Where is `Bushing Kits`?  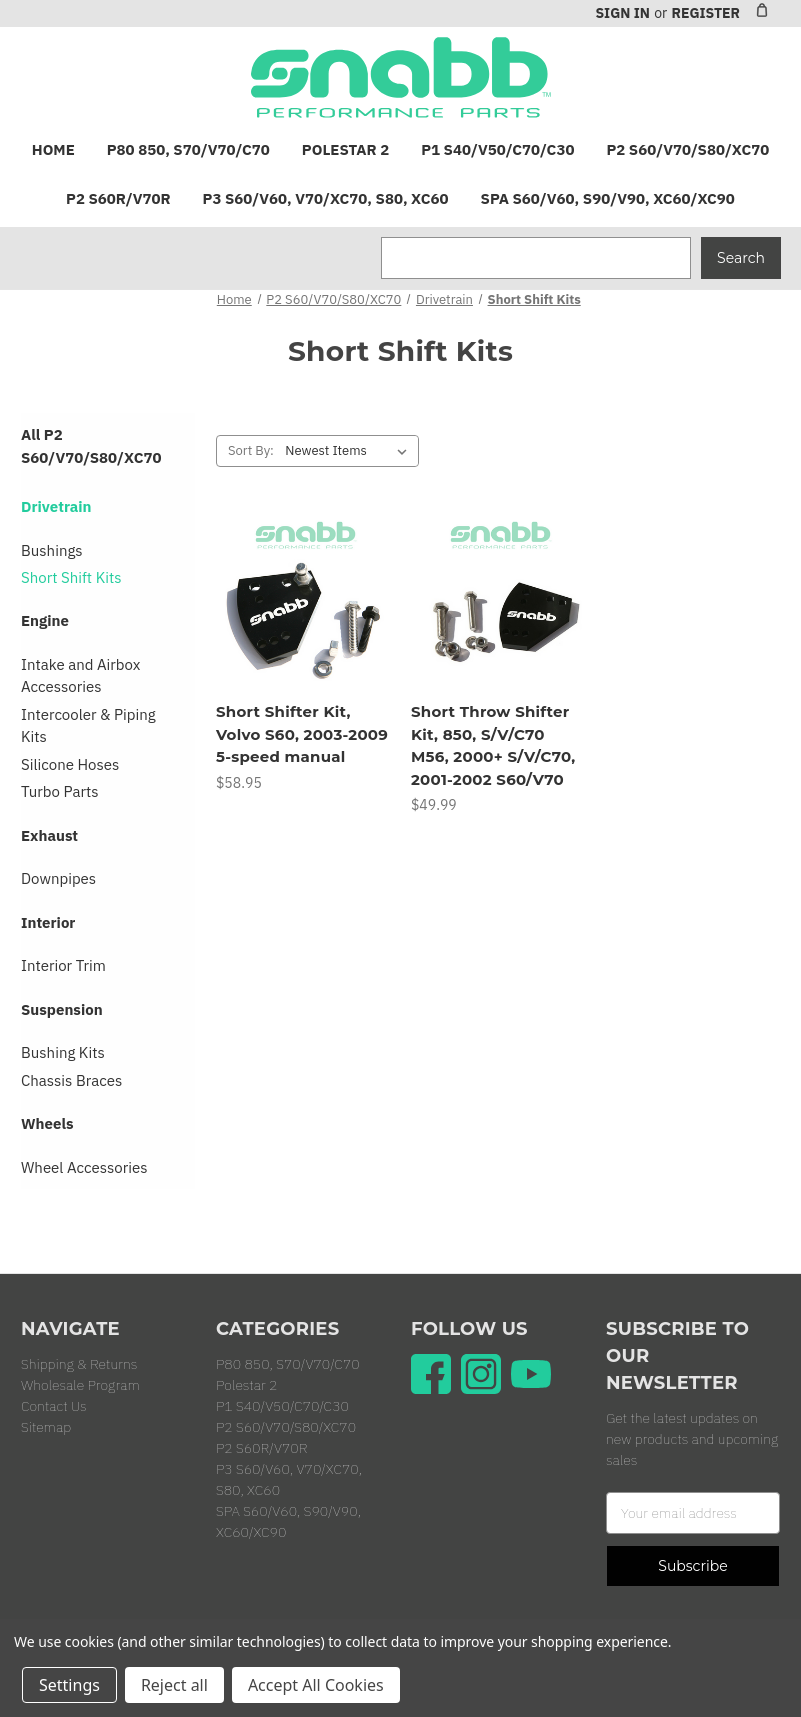
Bushing Kits is located at coordinates (63, 1052).